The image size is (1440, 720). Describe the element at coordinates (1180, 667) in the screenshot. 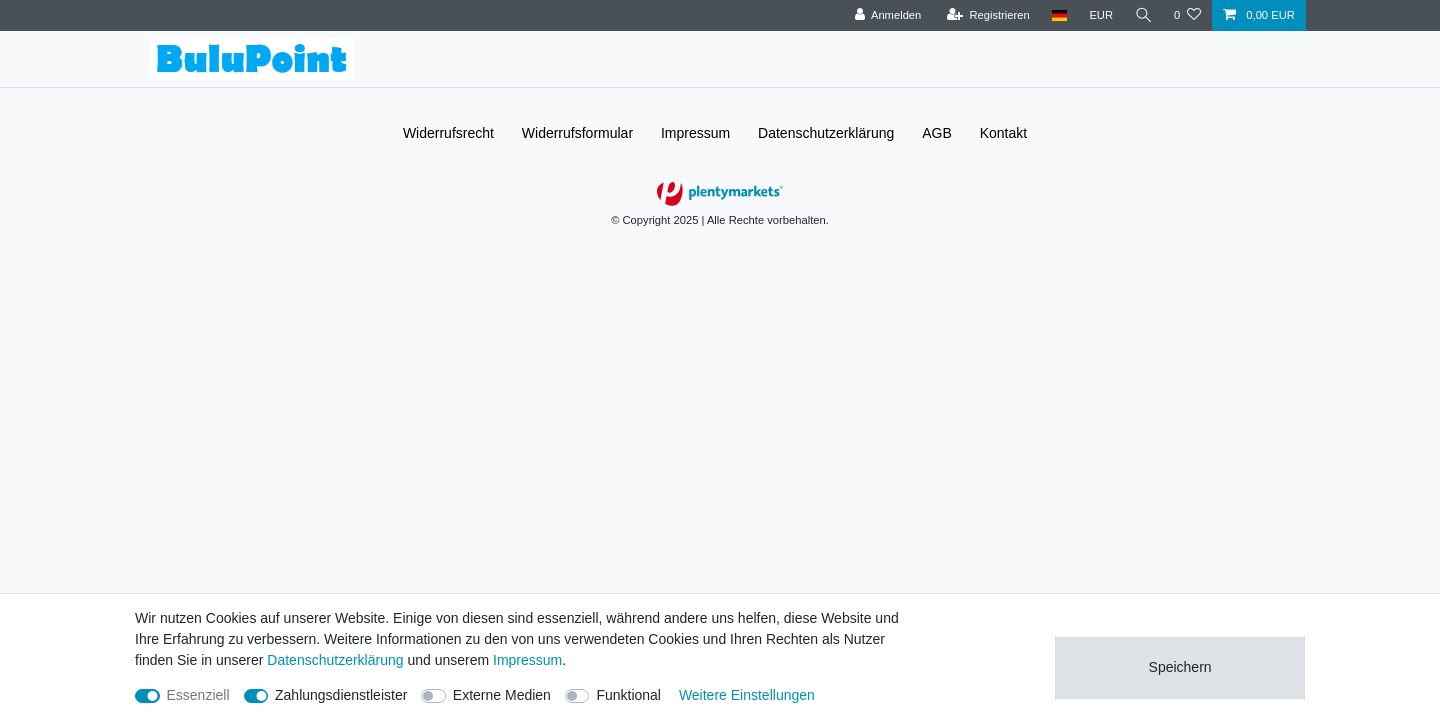

I see `Speichern` at that location.